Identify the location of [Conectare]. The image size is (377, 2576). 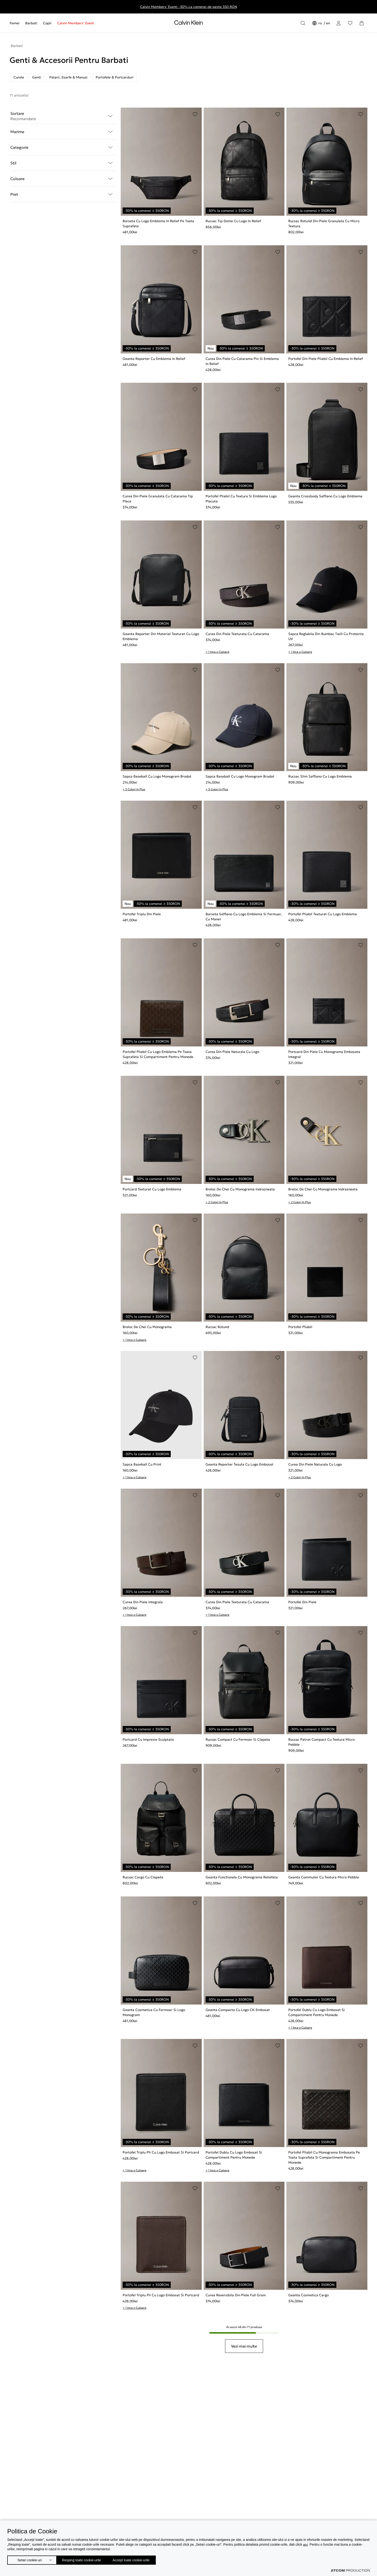
(338, 23).